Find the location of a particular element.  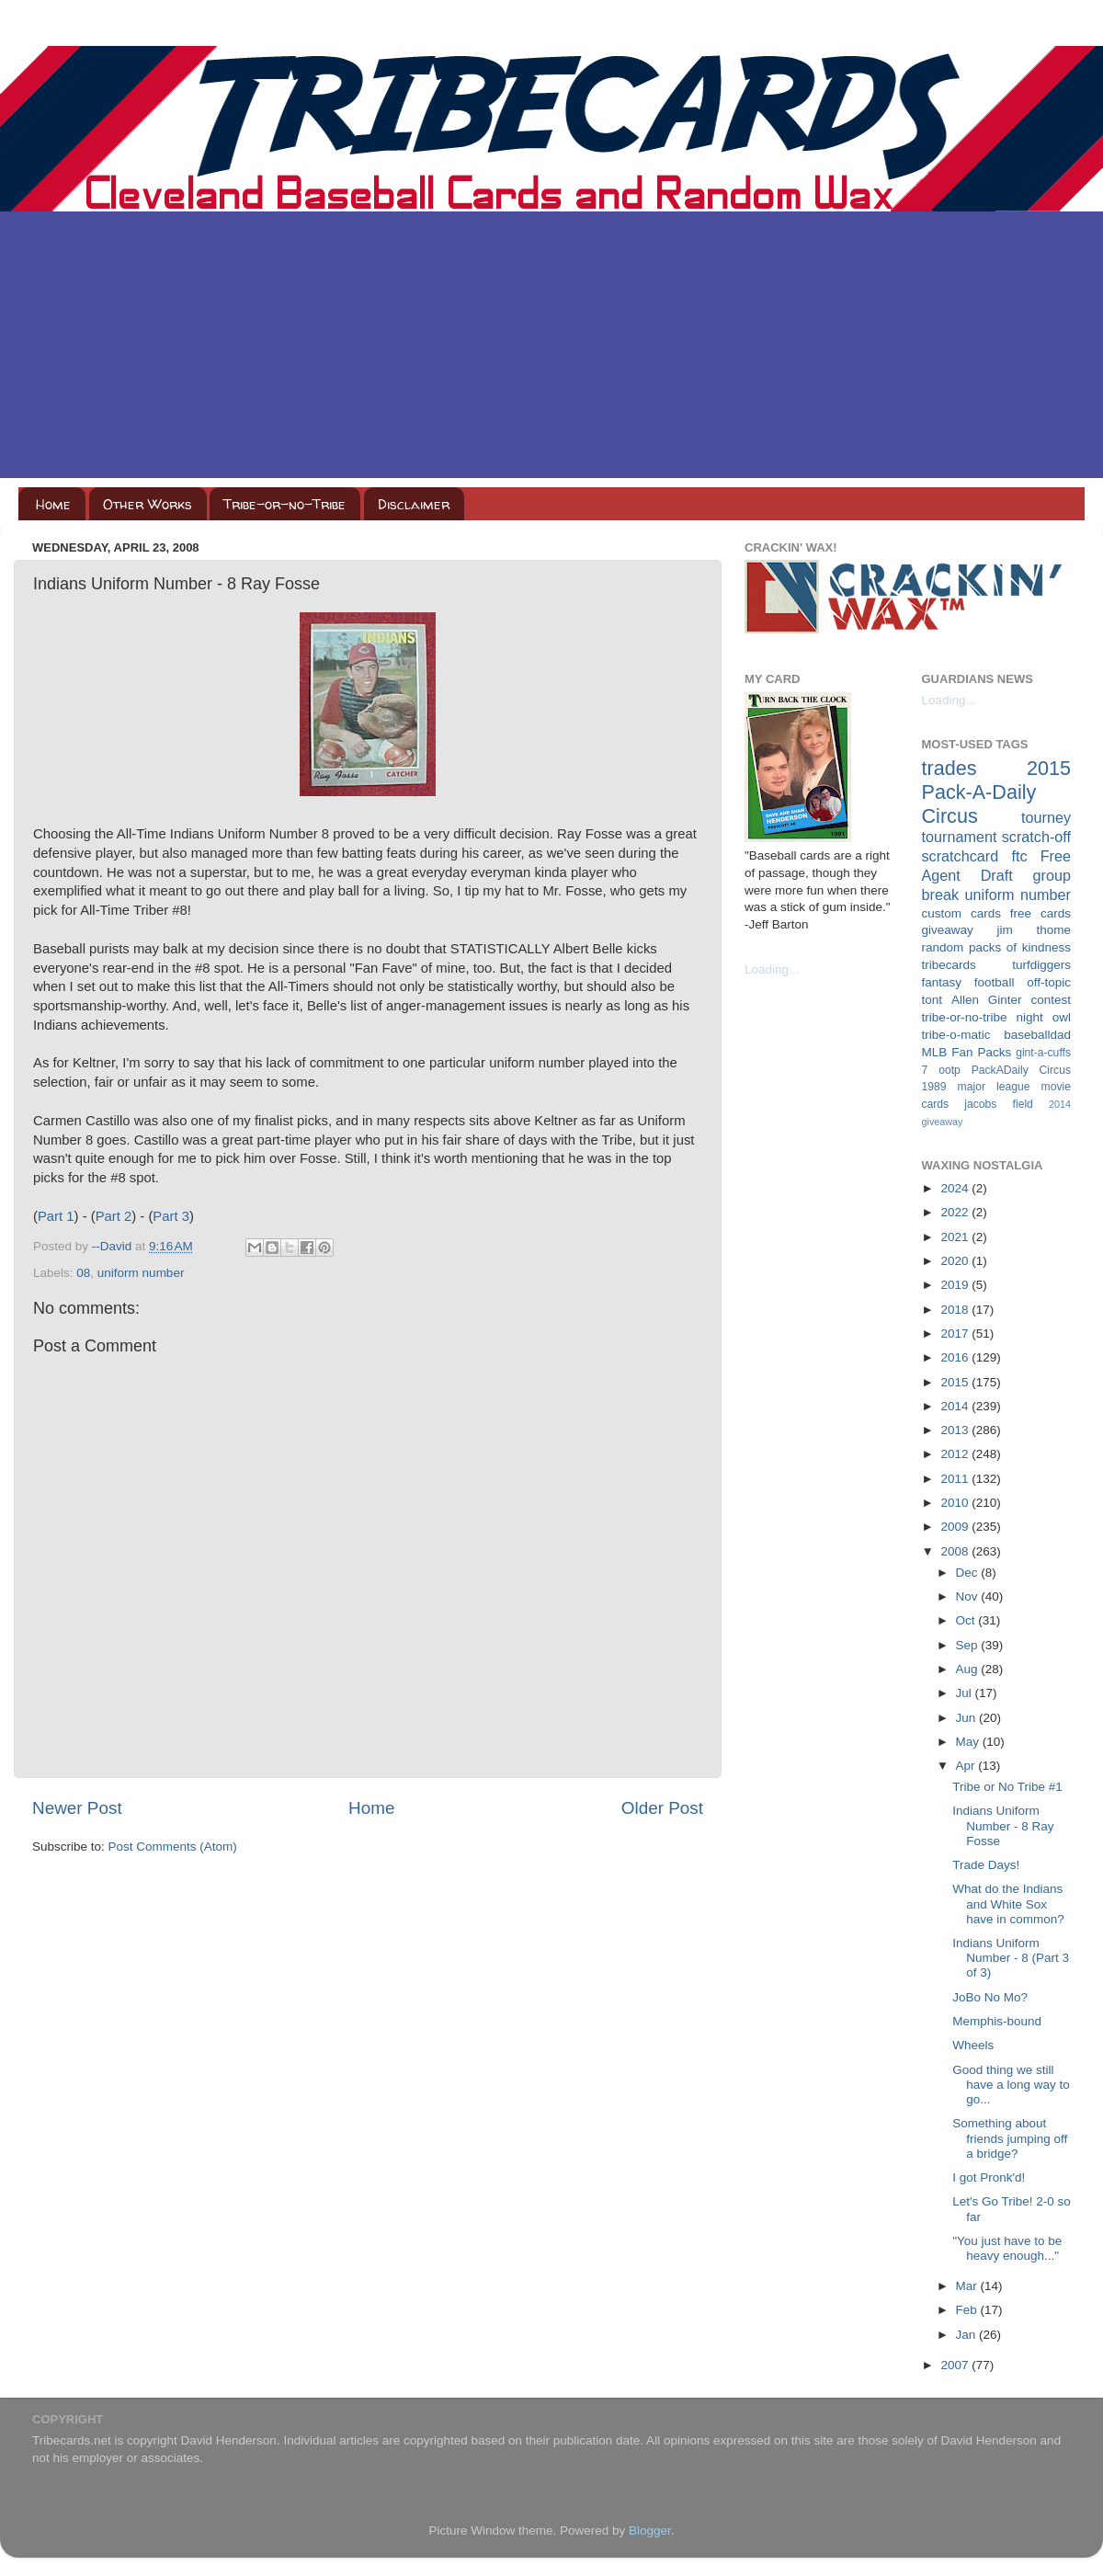

2017 is located at coordinates (956, 1333).